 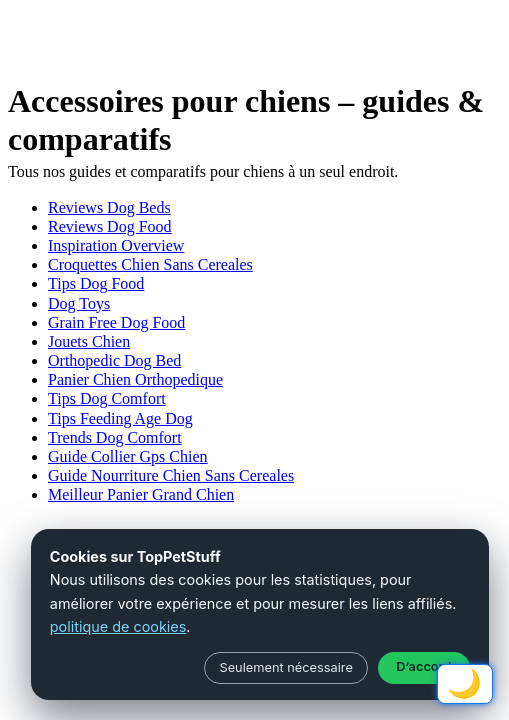 I want to click on Dog Toys, so click(x=79, y=303).